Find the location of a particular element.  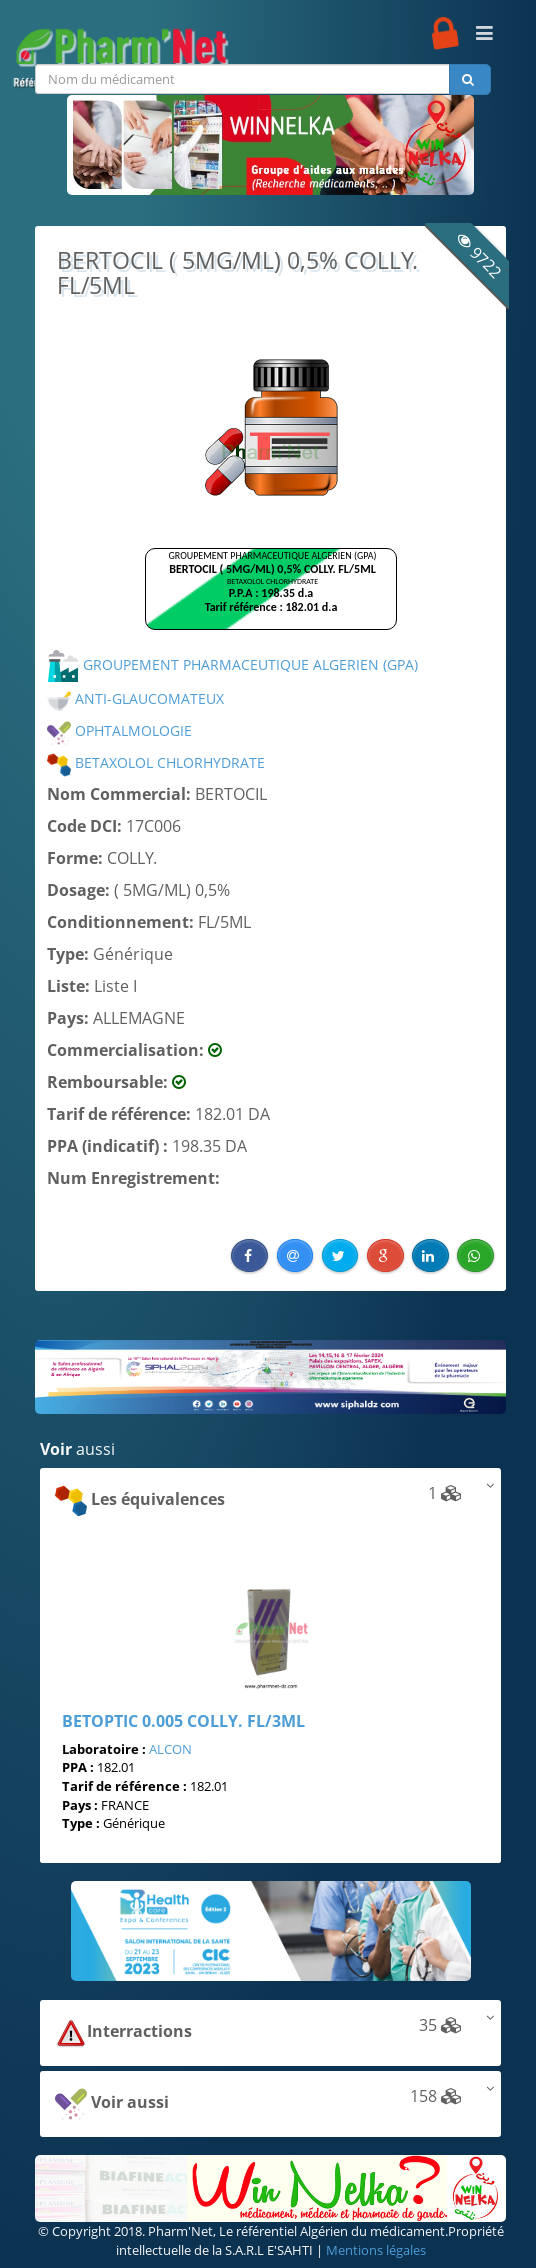

Mentions légales is located at coordinates (376, 2250).